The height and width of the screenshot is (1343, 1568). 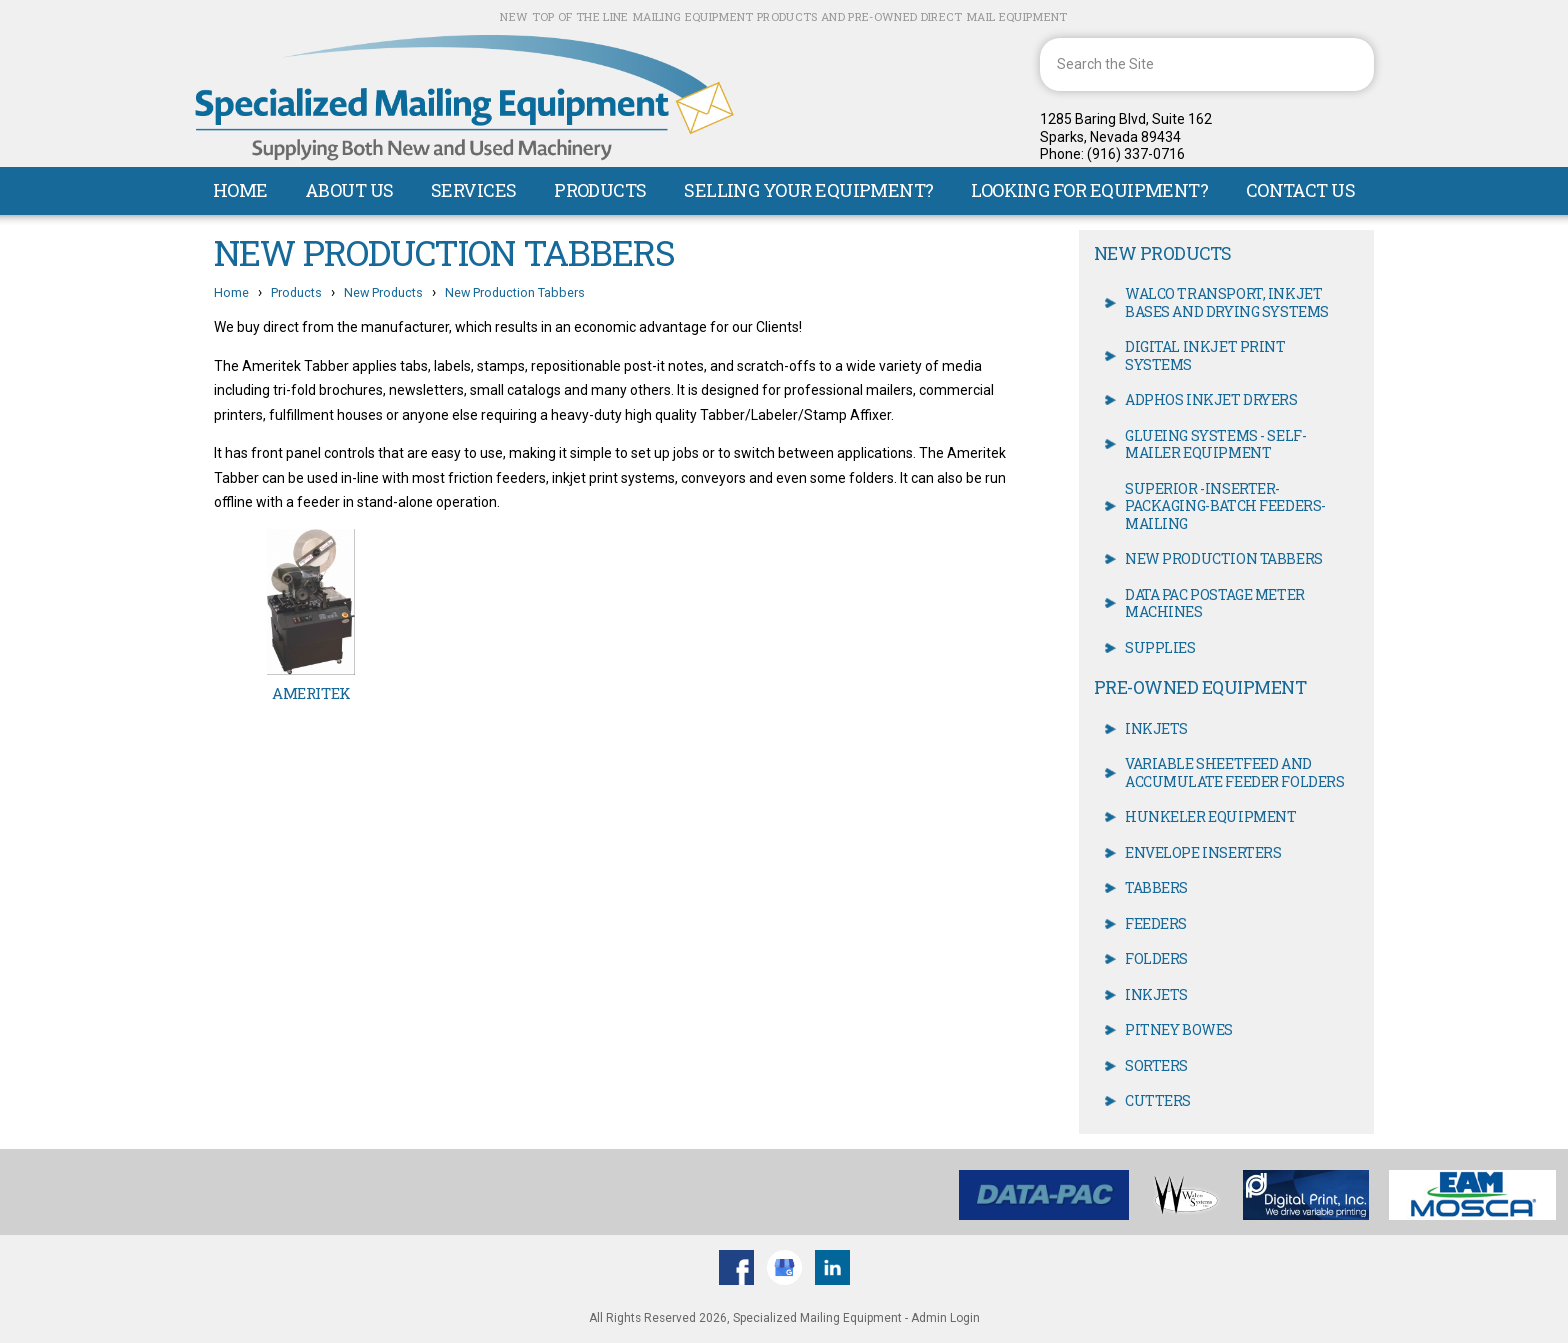 I want to click on Supplies, so click(x=1160, y=647).